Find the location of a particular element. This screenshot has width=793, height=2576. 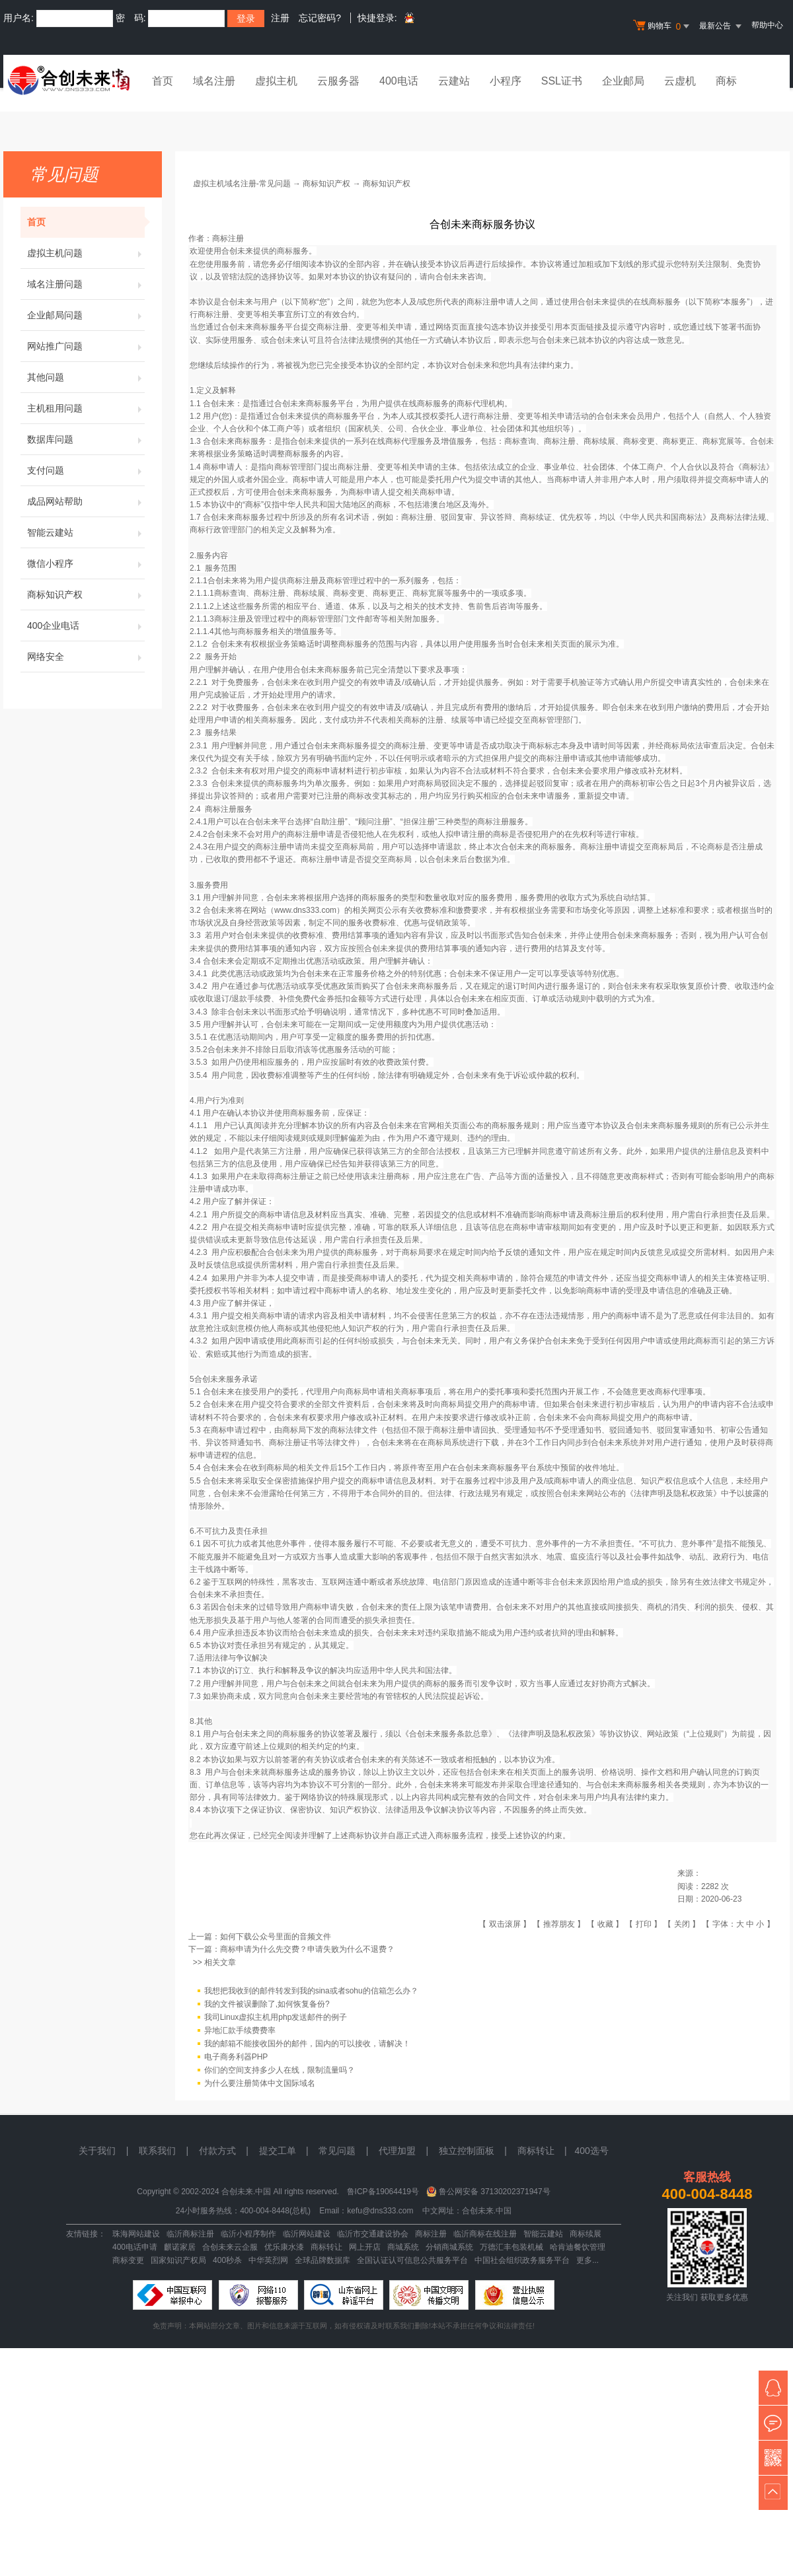

哈肯迪餐饮管理 is located at coordinates (577, 2247).